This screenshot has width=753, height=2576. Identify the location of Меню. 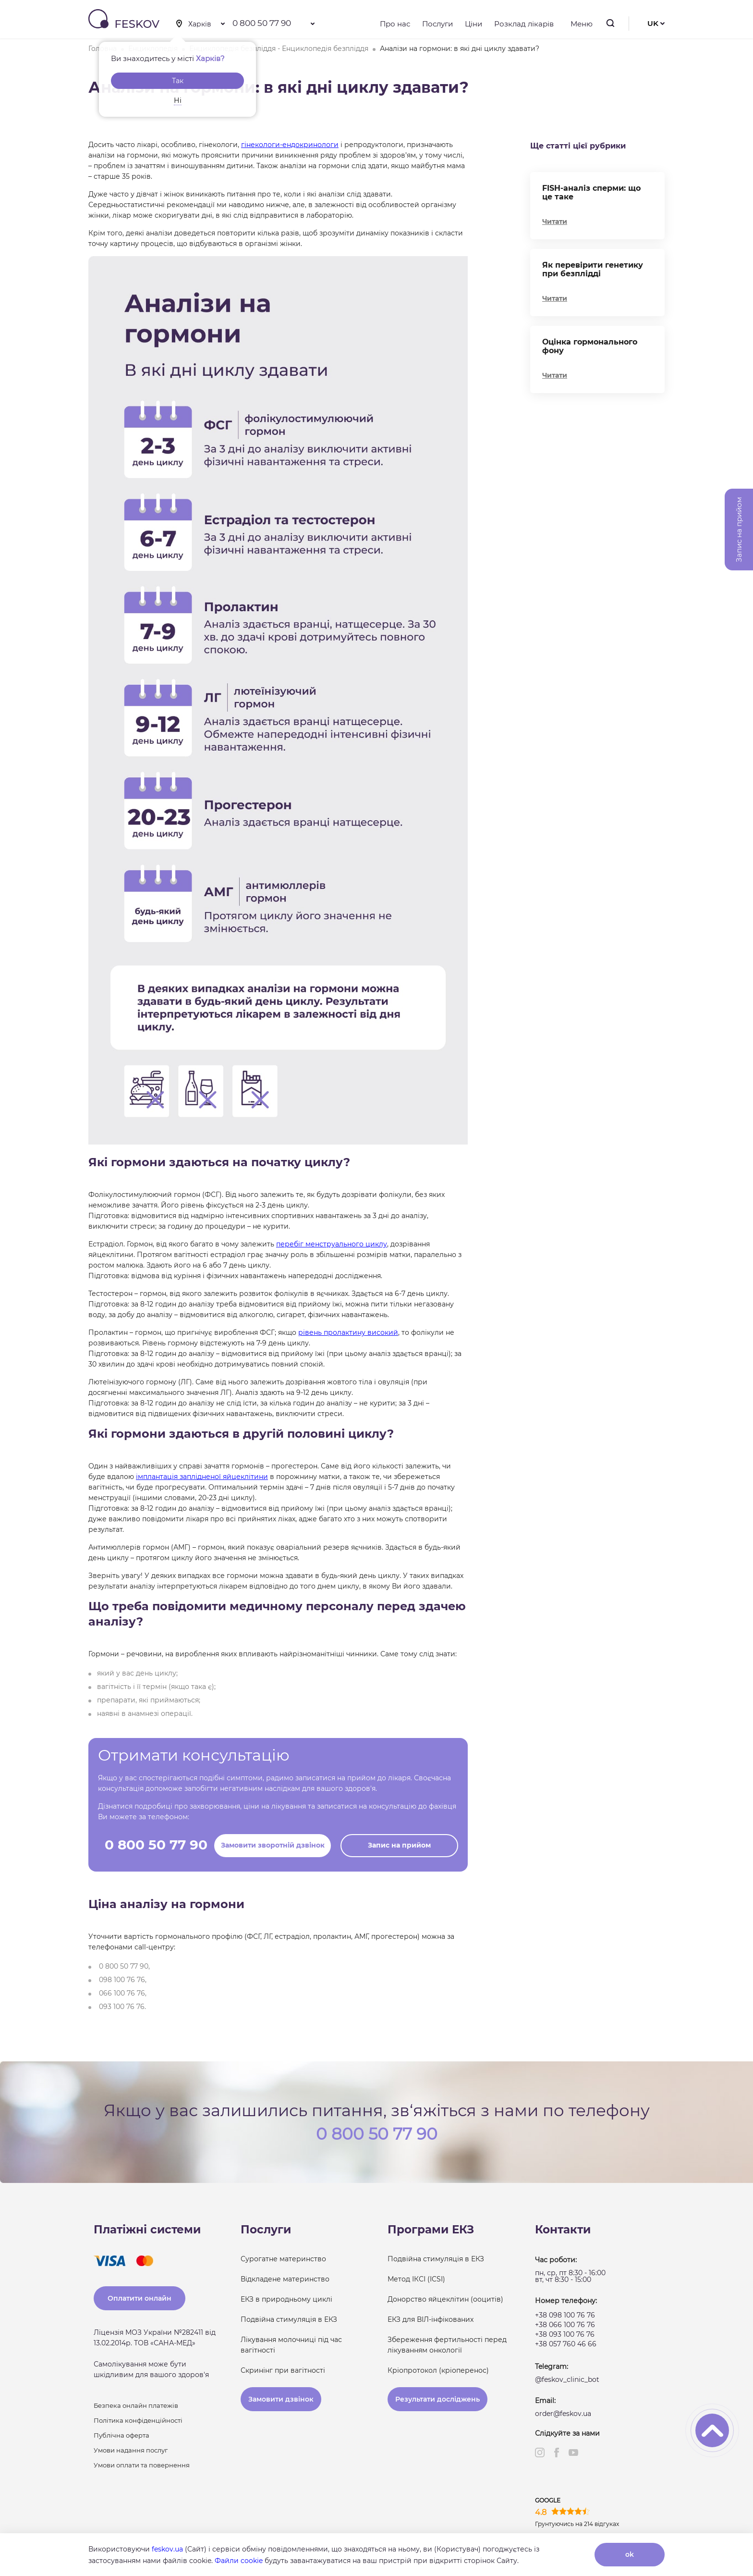
(579, 23).